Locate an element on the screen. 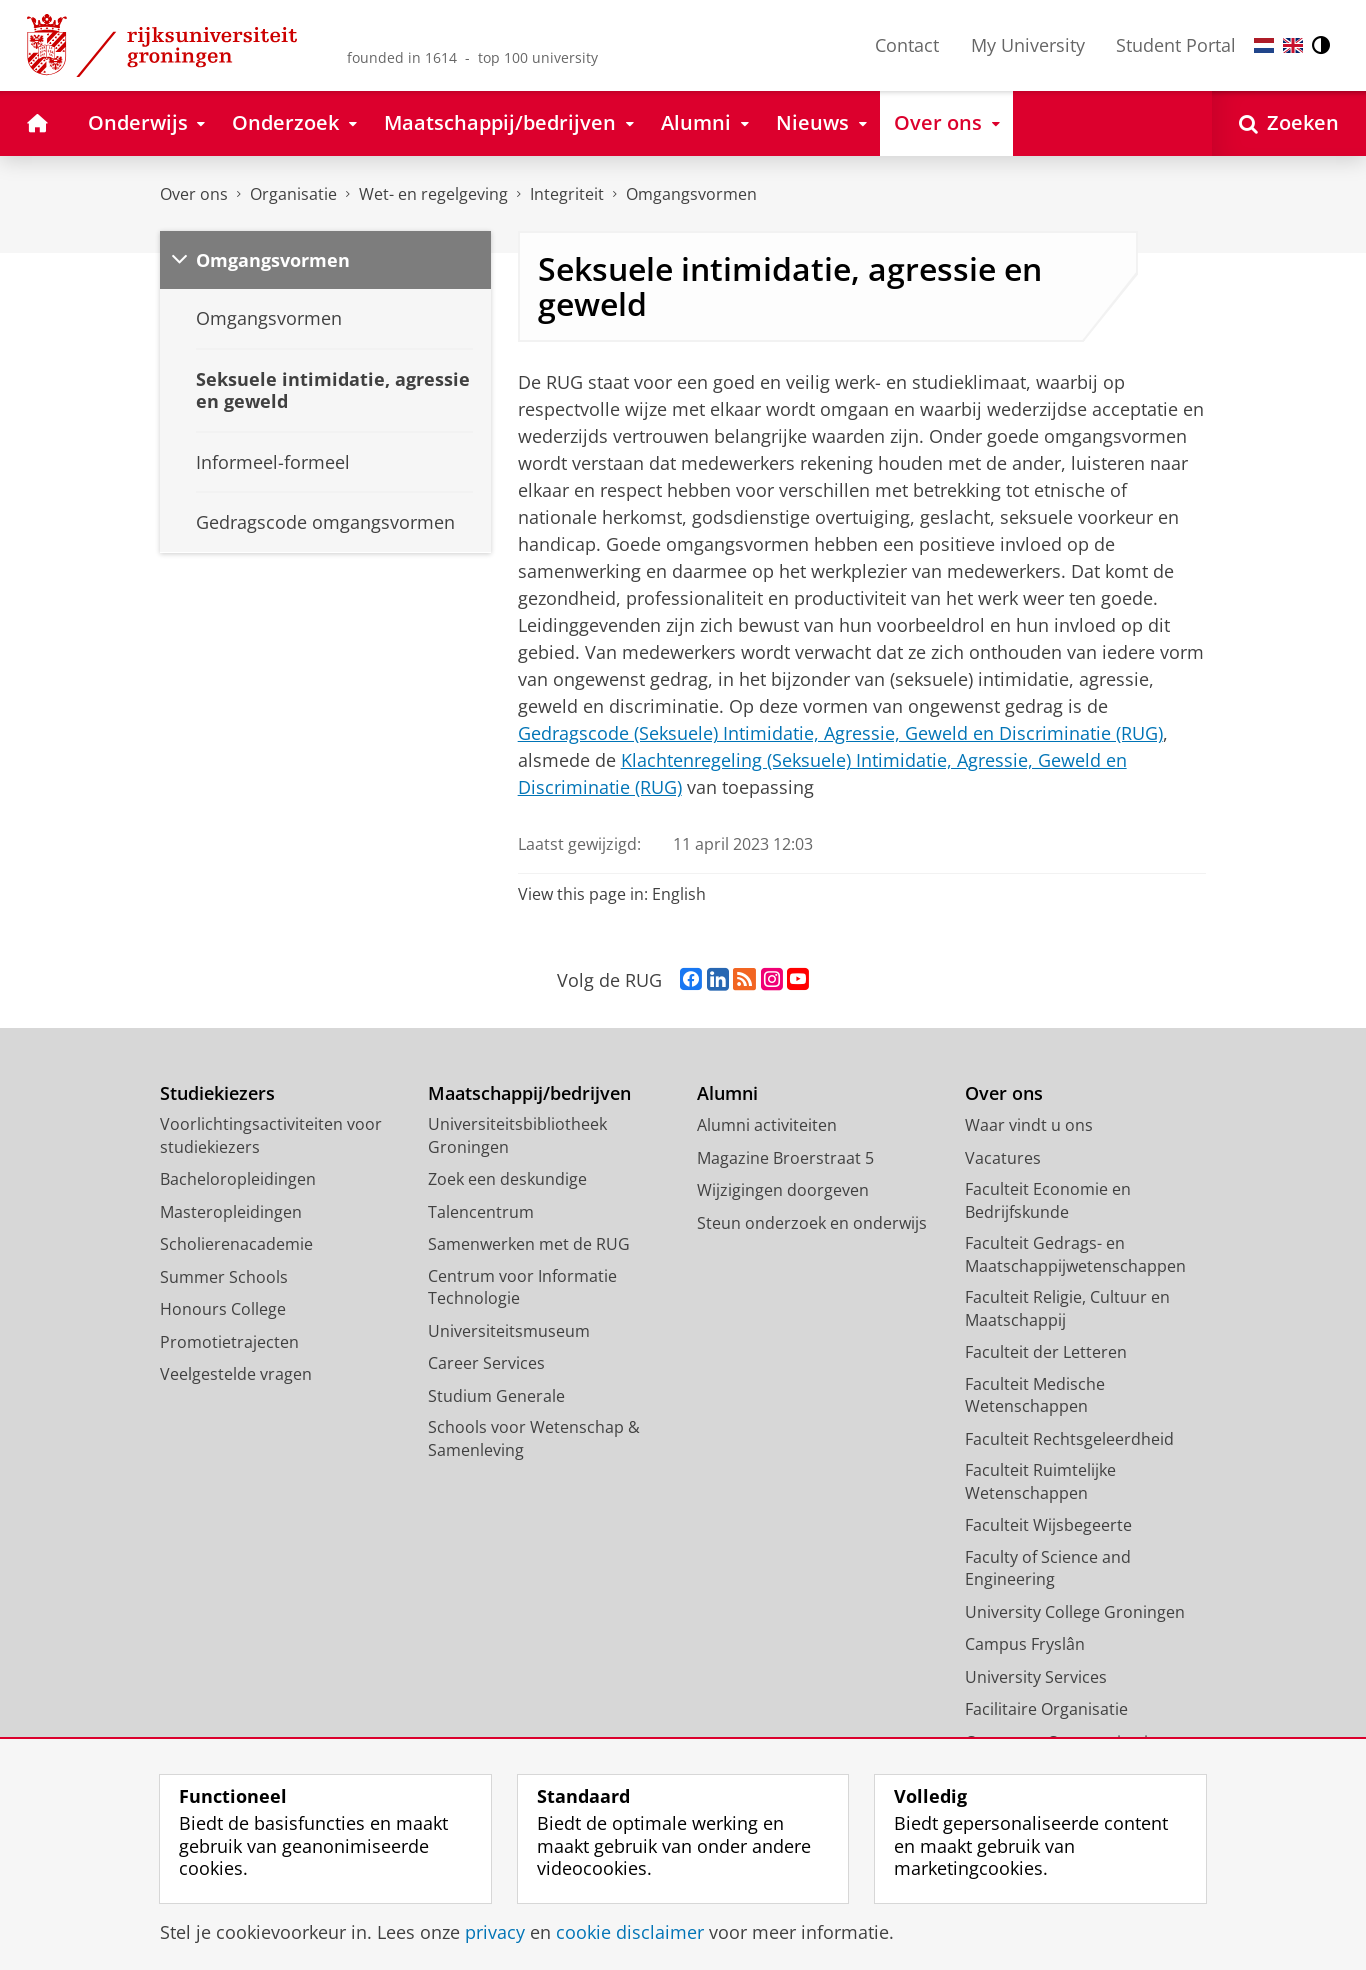  University Services is located at coordinates (1036, 1677).